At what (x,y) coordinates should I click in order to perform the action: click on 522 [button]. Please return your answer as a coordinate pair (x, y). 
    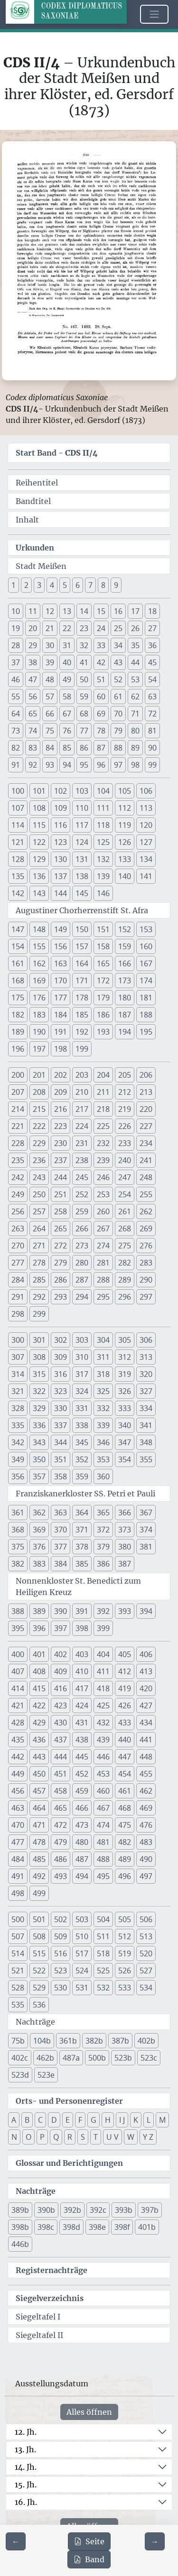
    Looking at the image, I should click on (39, 1970).